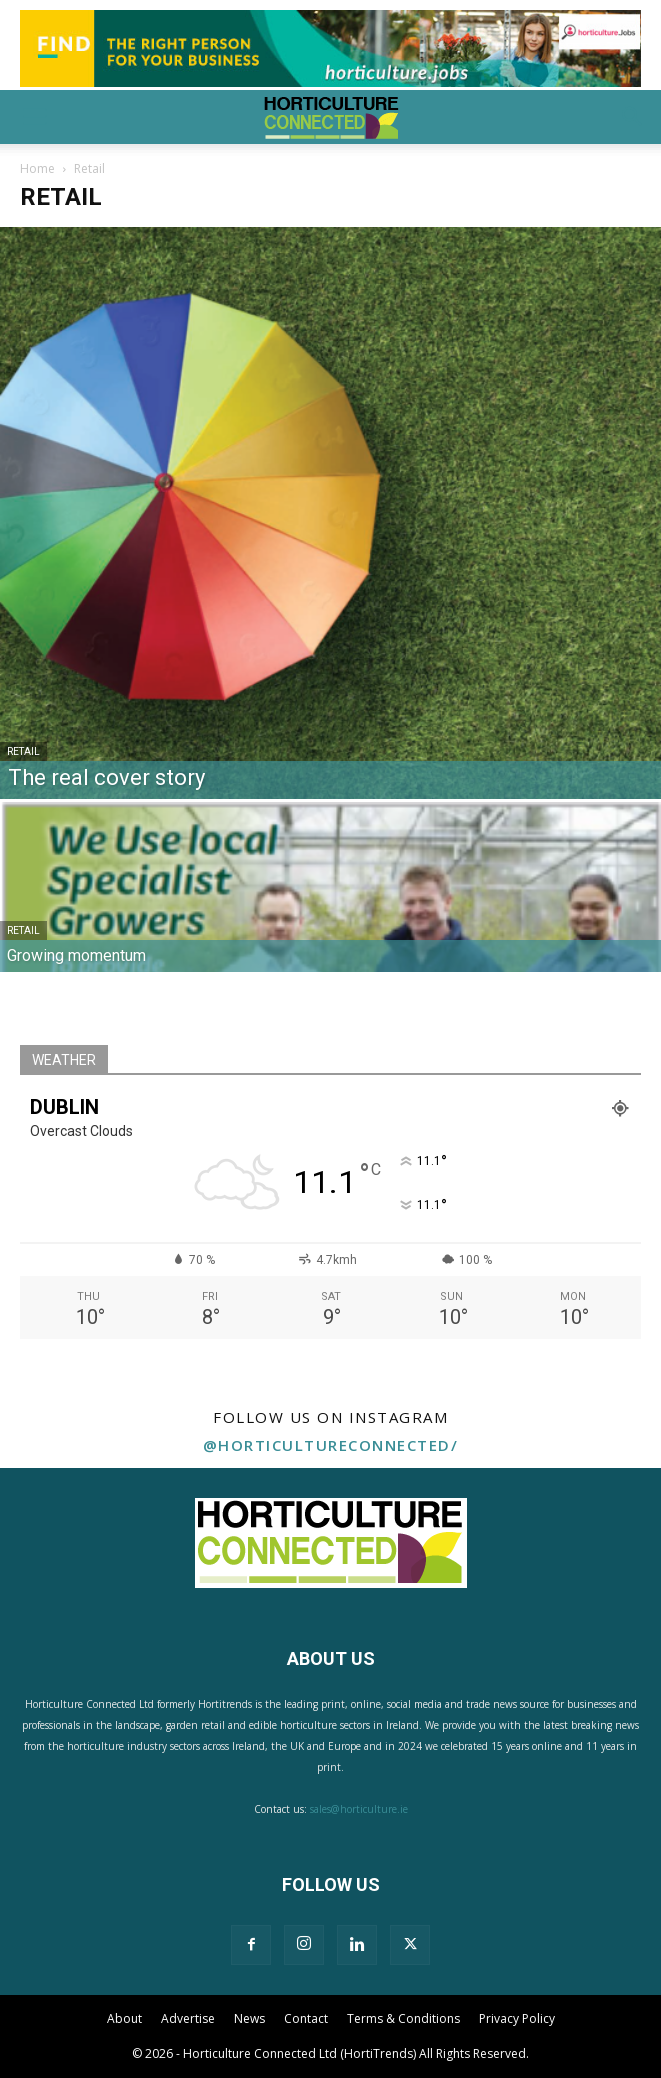  I want to click on Terms & Conditions, so click(403, 2018).